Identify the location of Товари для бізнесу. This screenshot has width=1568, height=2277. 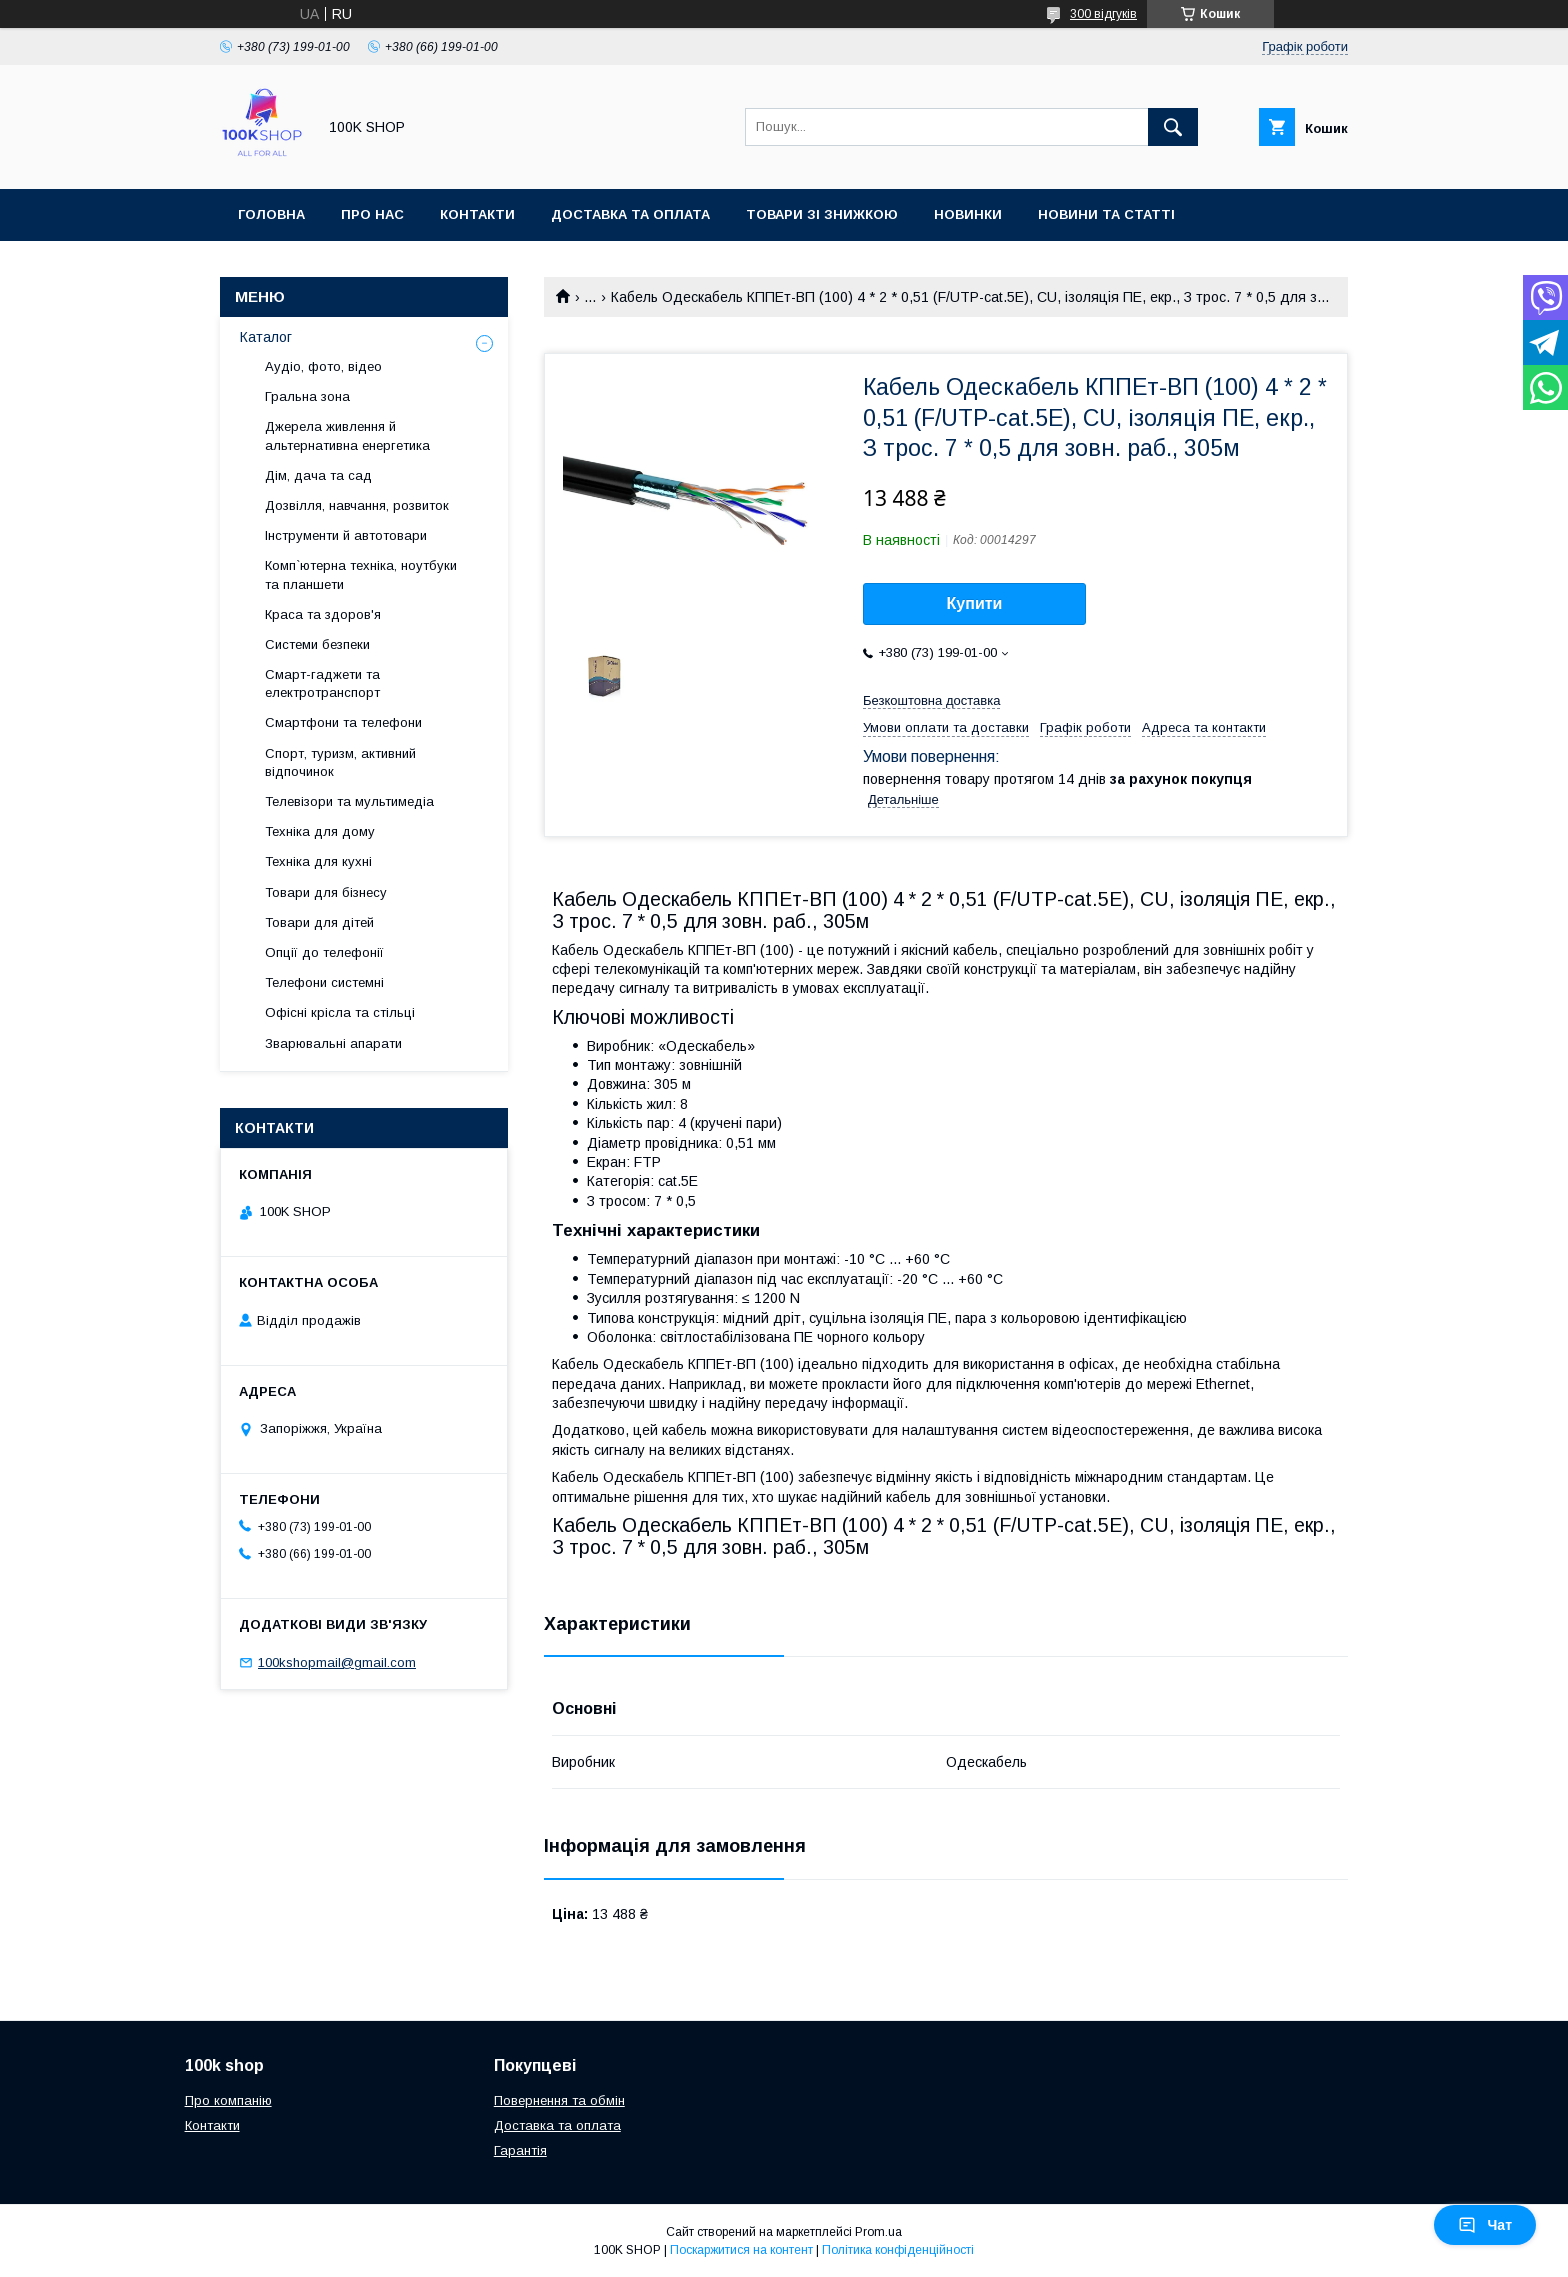
(326, 892).